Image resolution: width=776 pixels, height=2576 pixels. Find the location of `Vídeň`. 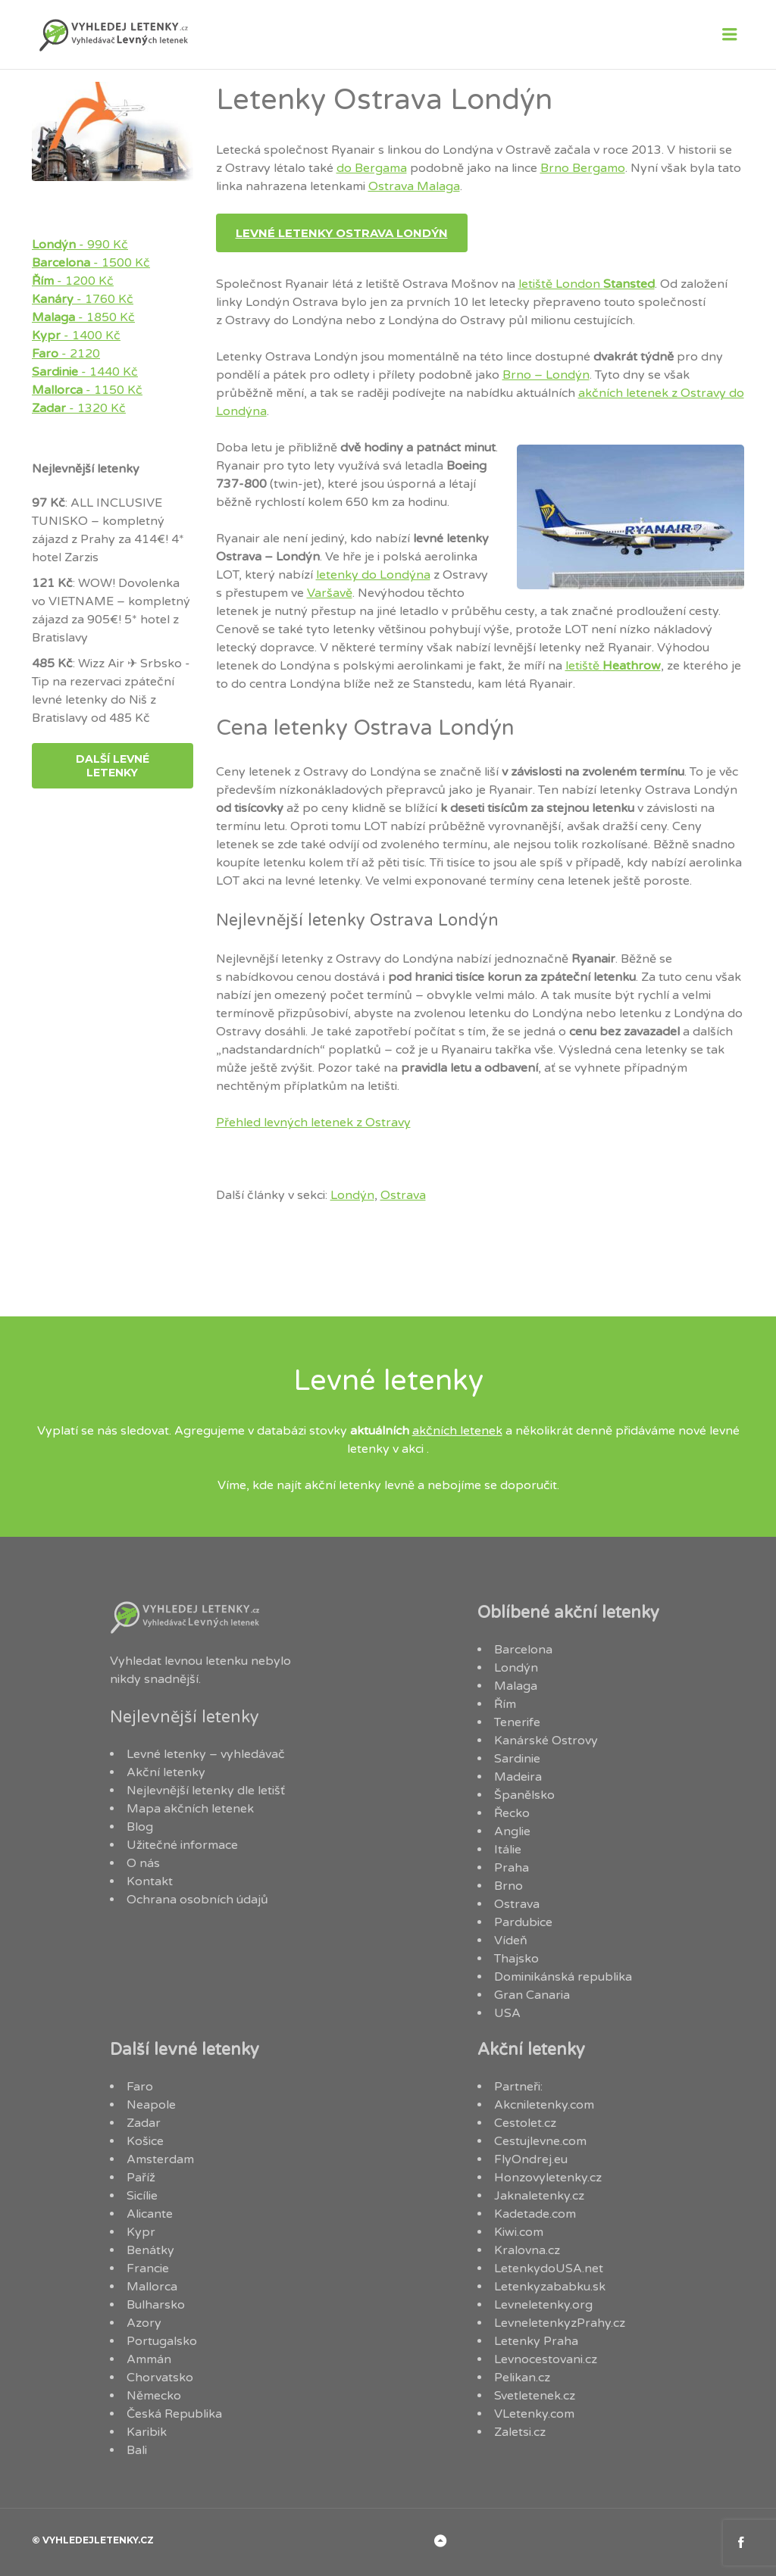

Vídeň is located at coordinates (510, 1940).